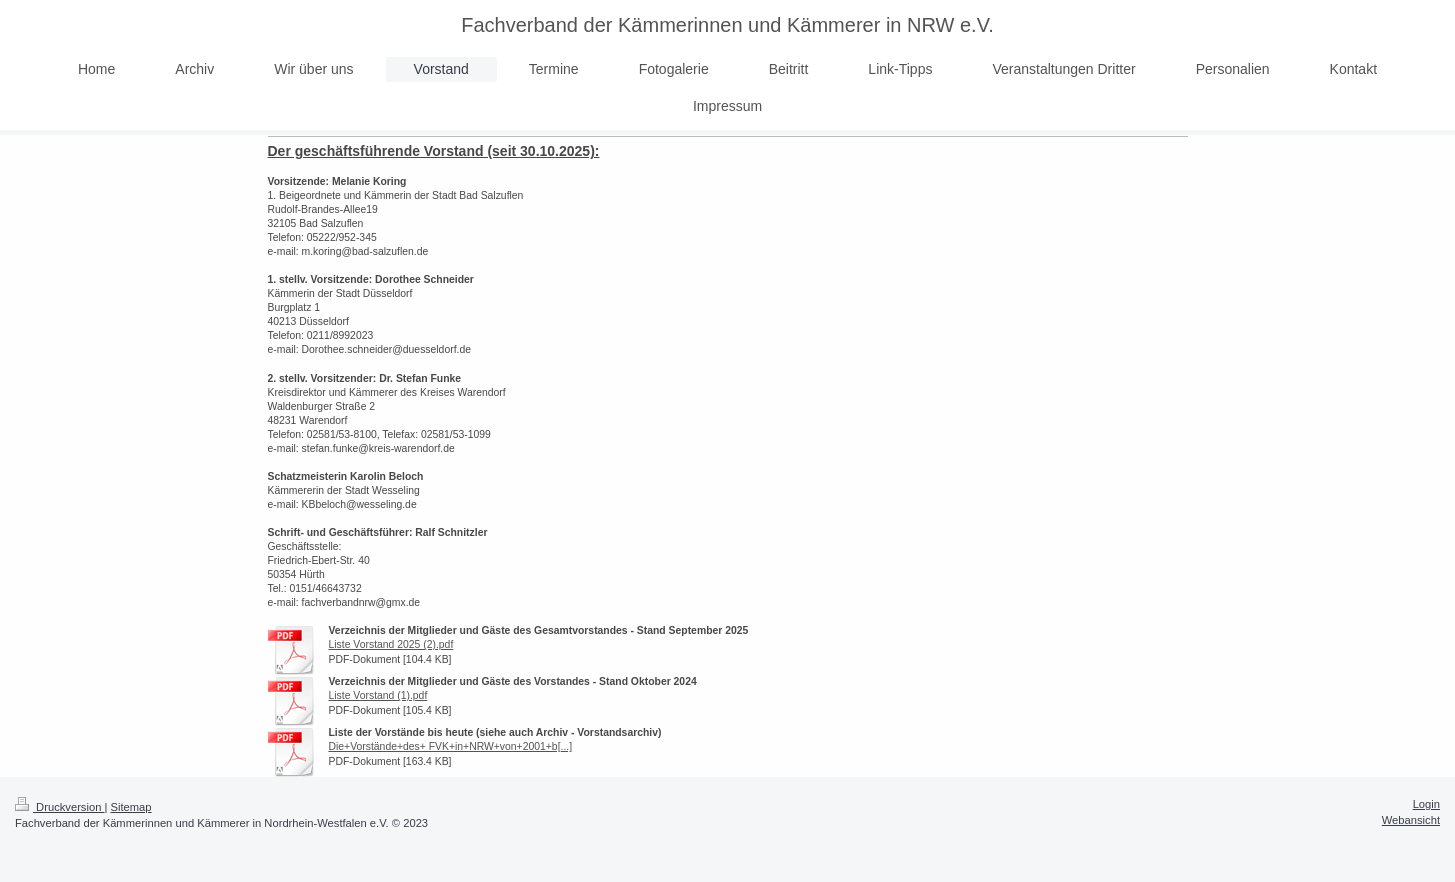 This screenshot has width=1455, height=882. What do you see at coordinates (391, 644) in the screenshot?
I see `Liste Vorstand 2025 (2).pdf` at bounding box center [391, 644].